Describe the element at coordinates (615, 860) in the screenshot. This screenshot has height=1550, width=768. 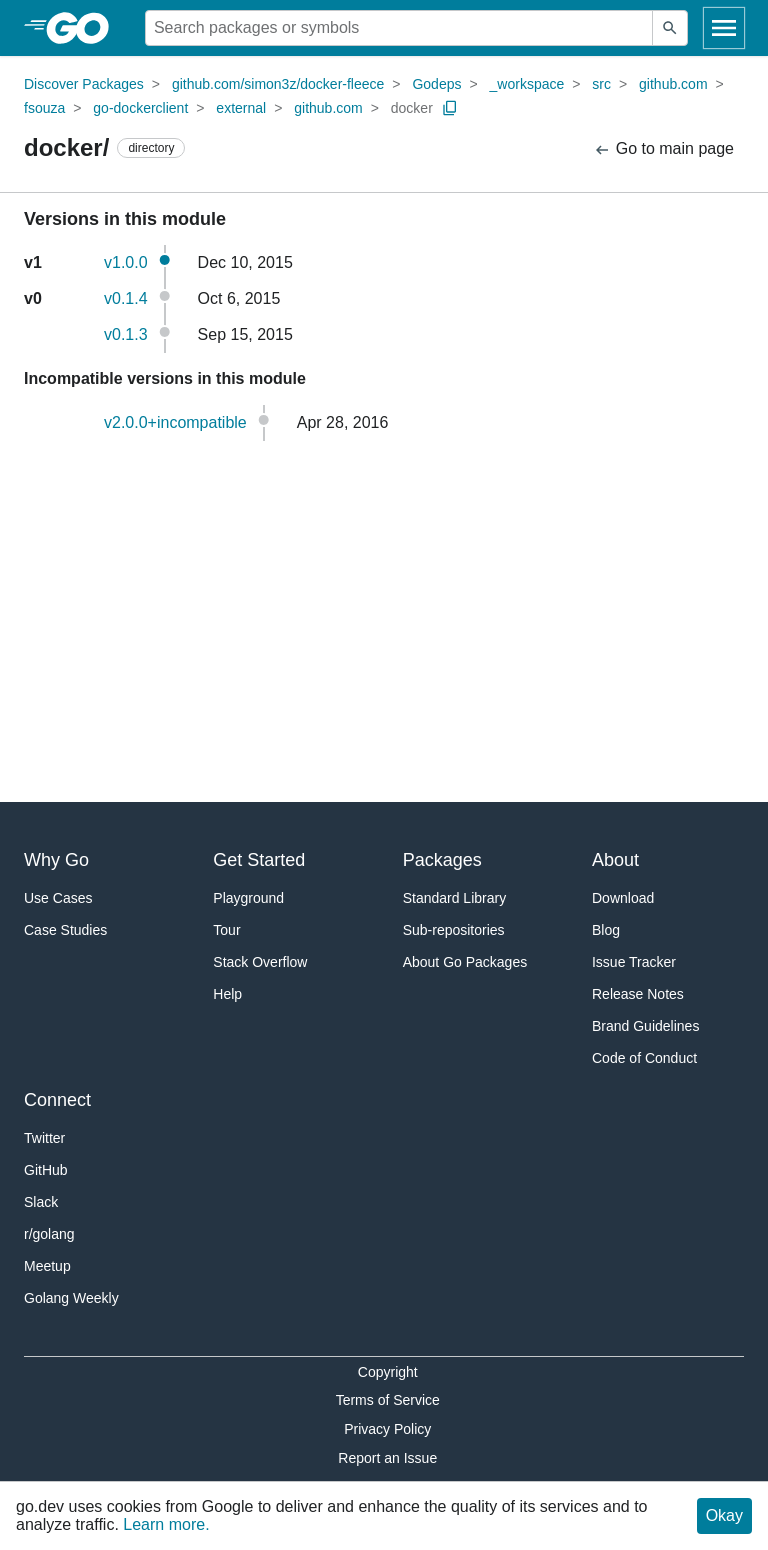
I see `About` at that location.